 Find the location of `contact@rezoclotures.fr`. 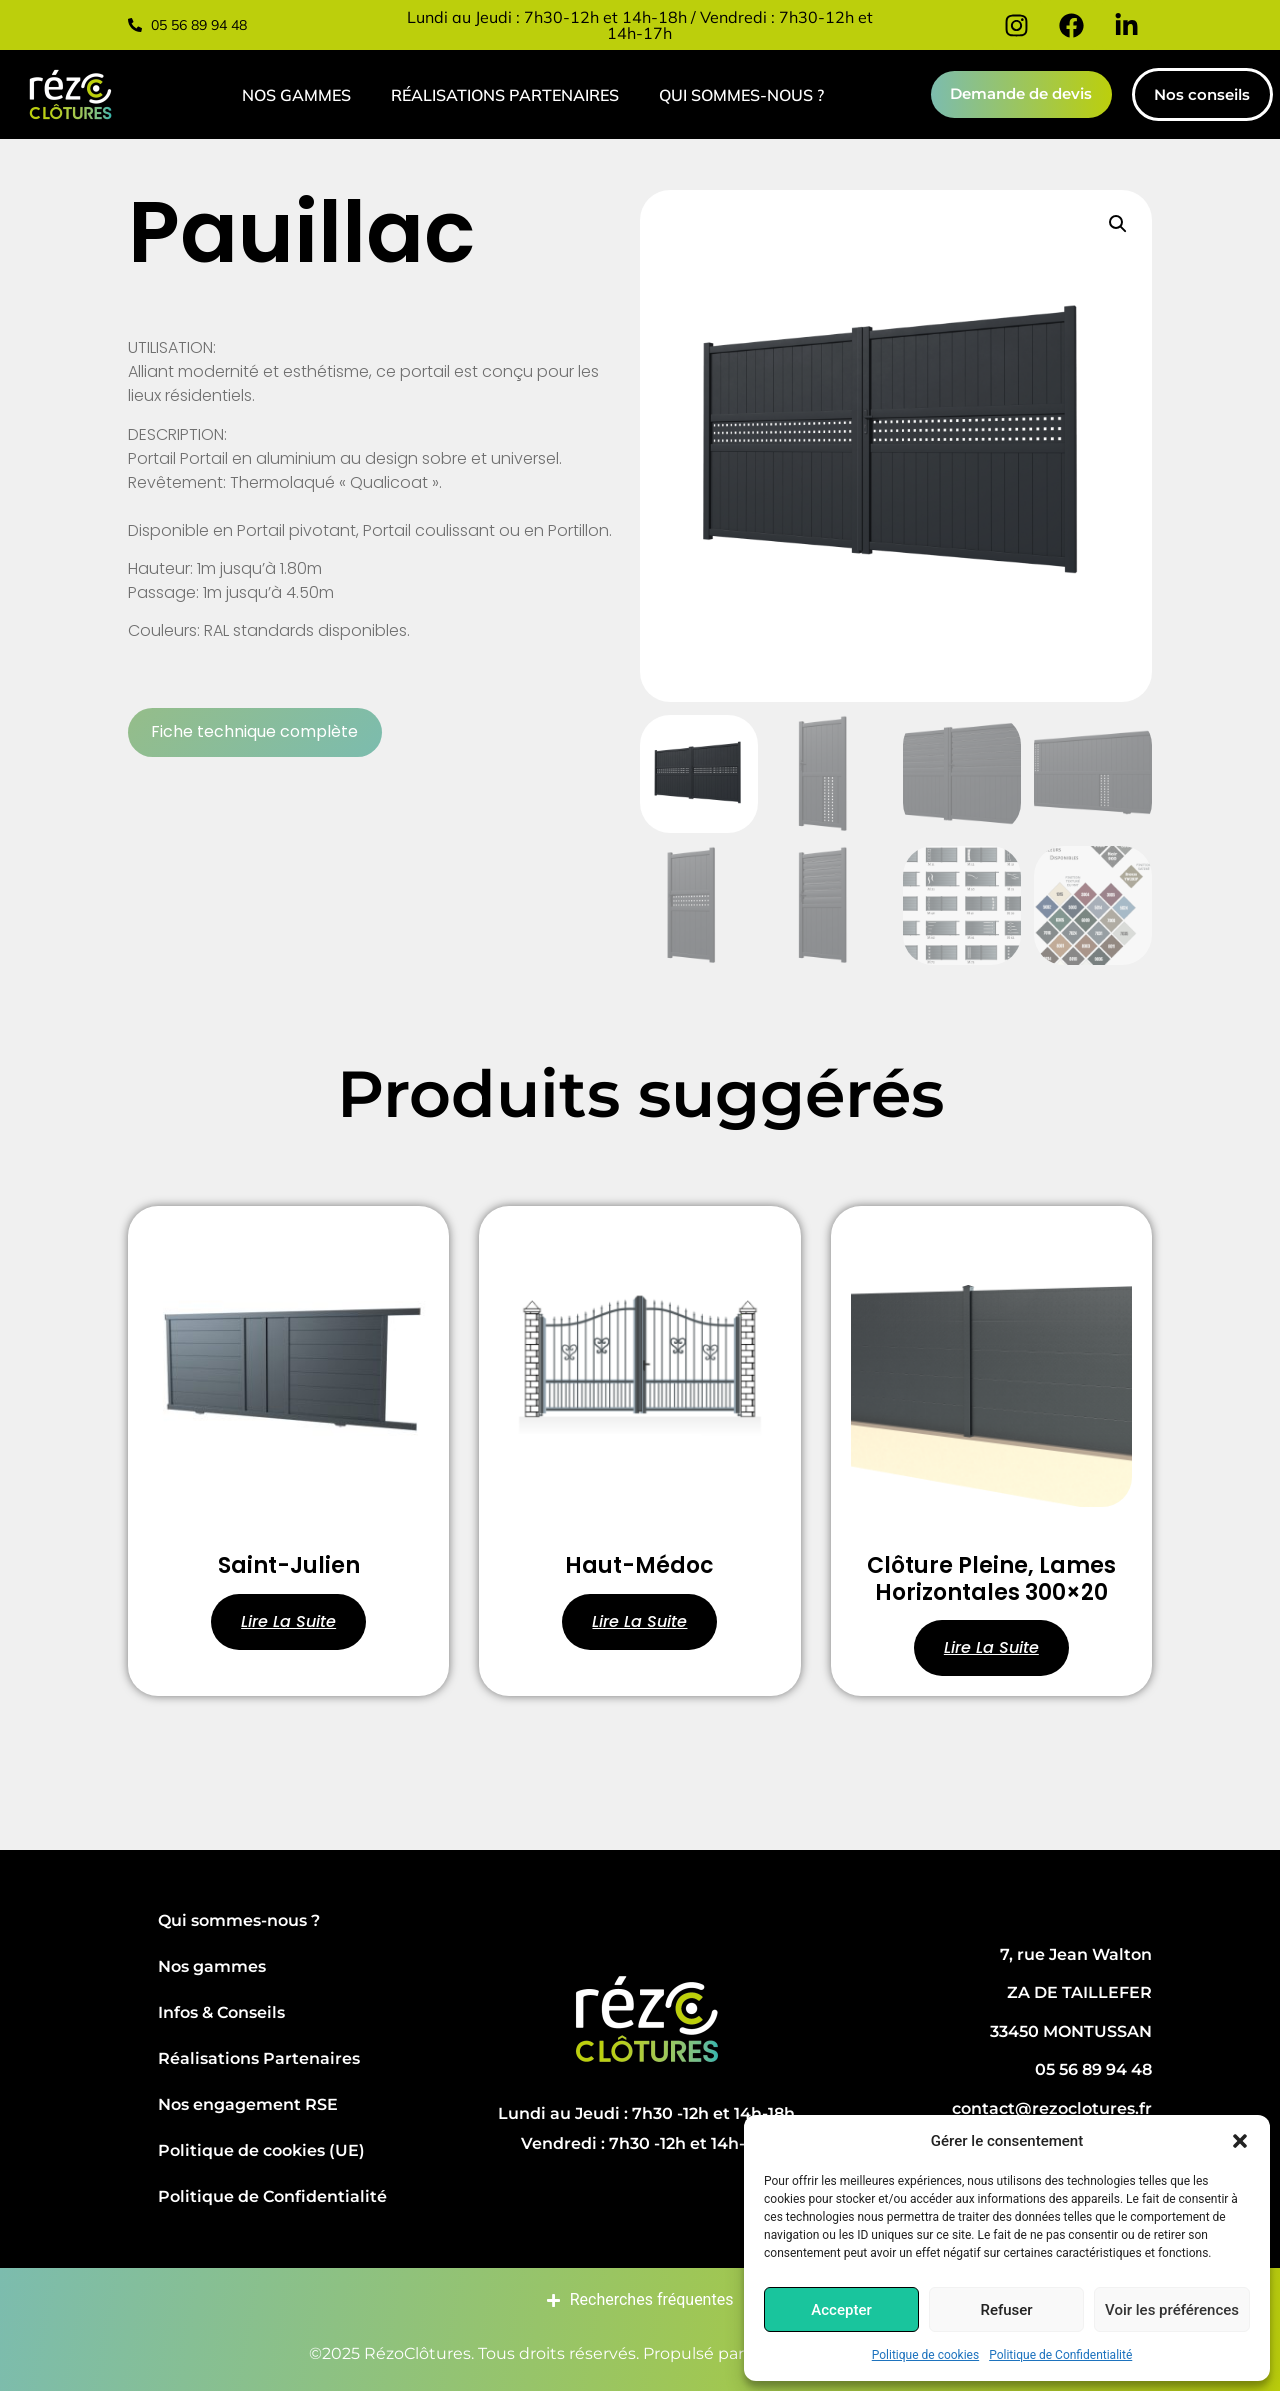

contact@rezoclotures.fr is located at coordinates (1052, 2108).